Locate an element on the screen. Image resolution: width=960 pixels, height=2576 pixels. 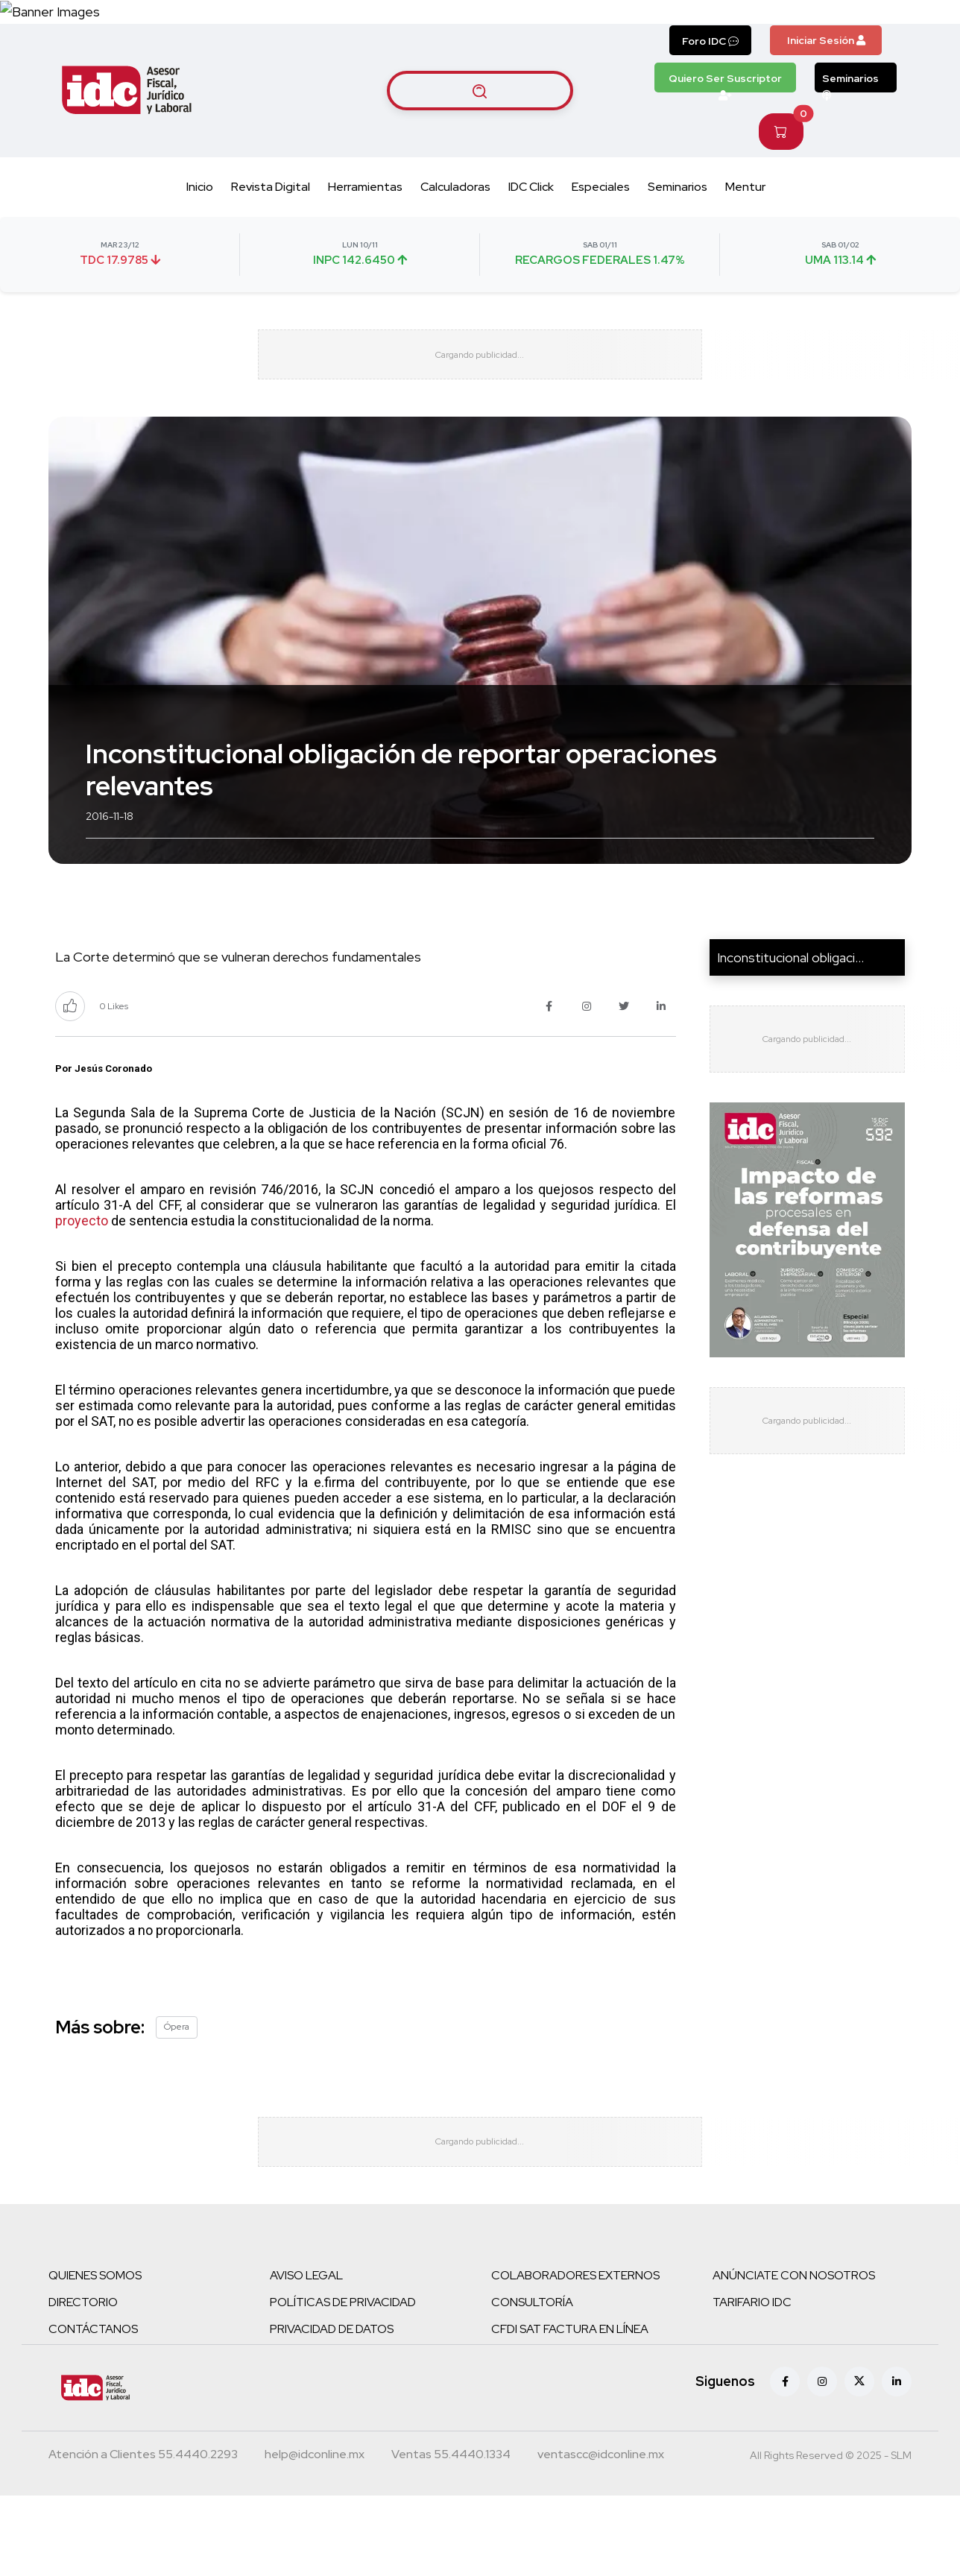
Inicio is located at coordinates (199, 233).